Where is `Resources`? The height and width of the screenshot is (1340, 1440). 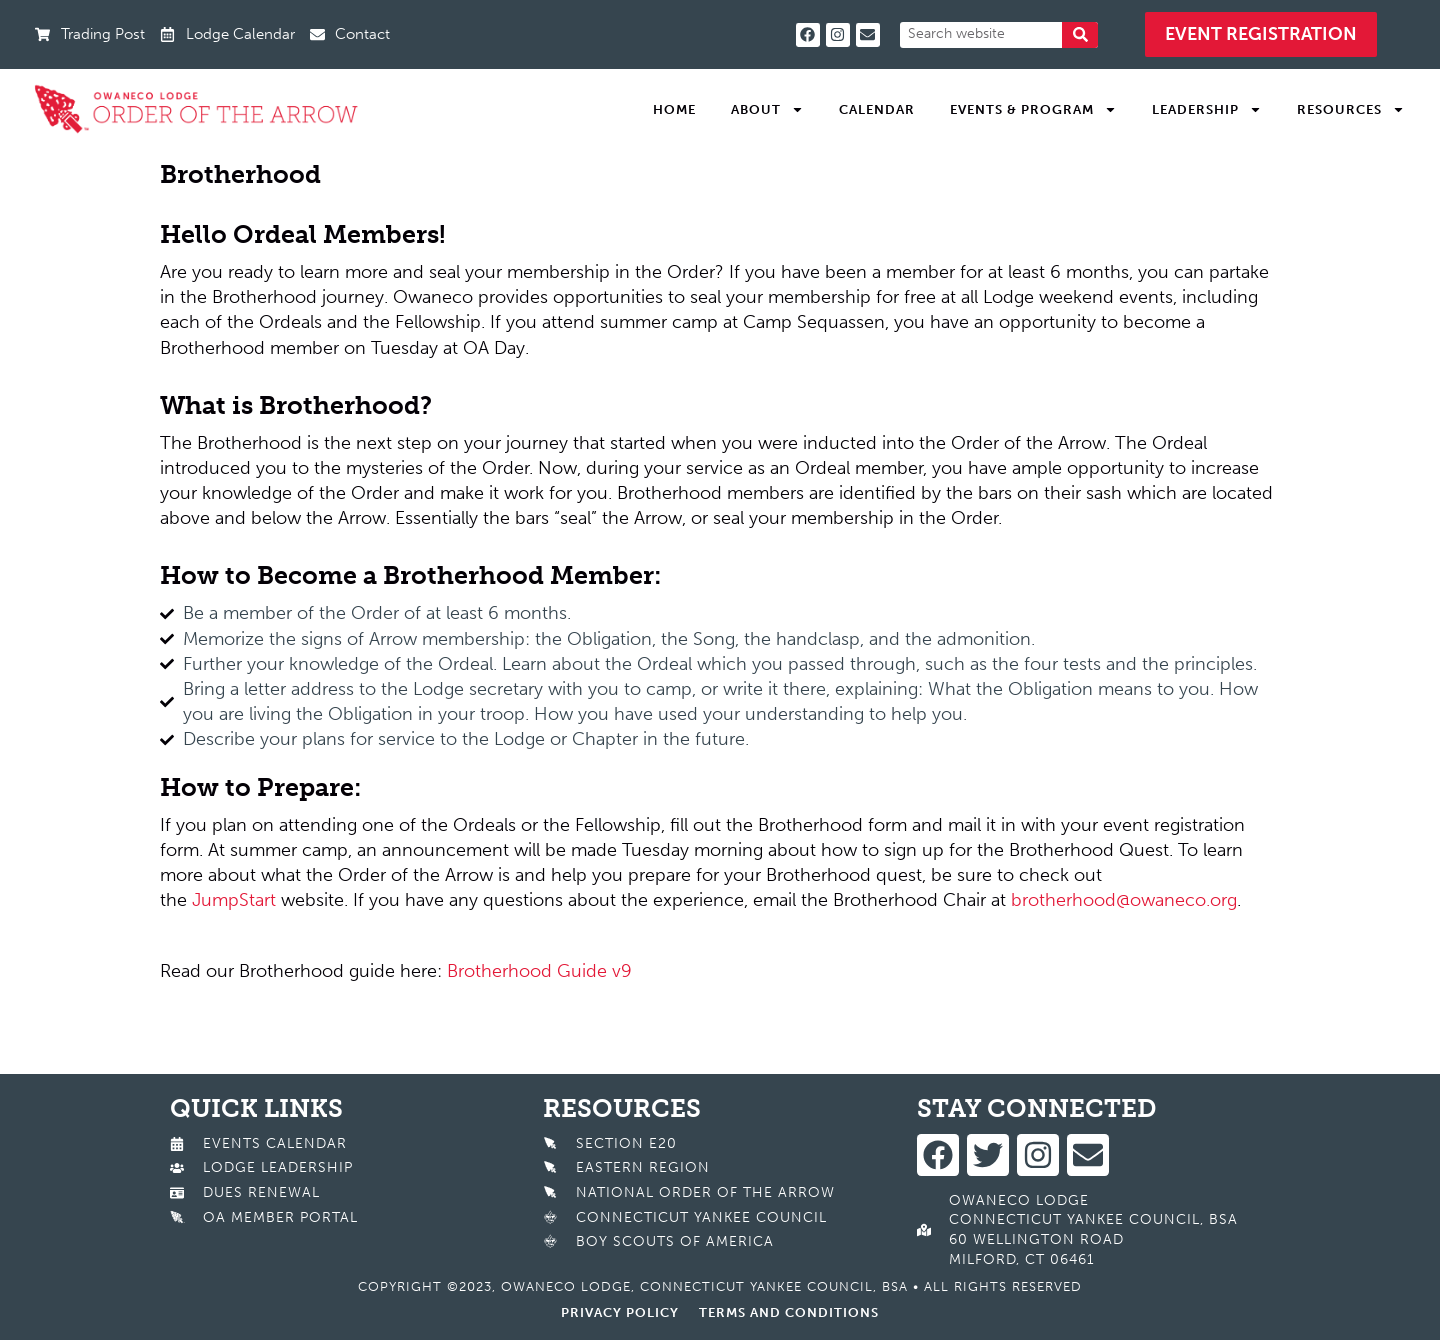
Resources is located at coordinates (1351, 110).